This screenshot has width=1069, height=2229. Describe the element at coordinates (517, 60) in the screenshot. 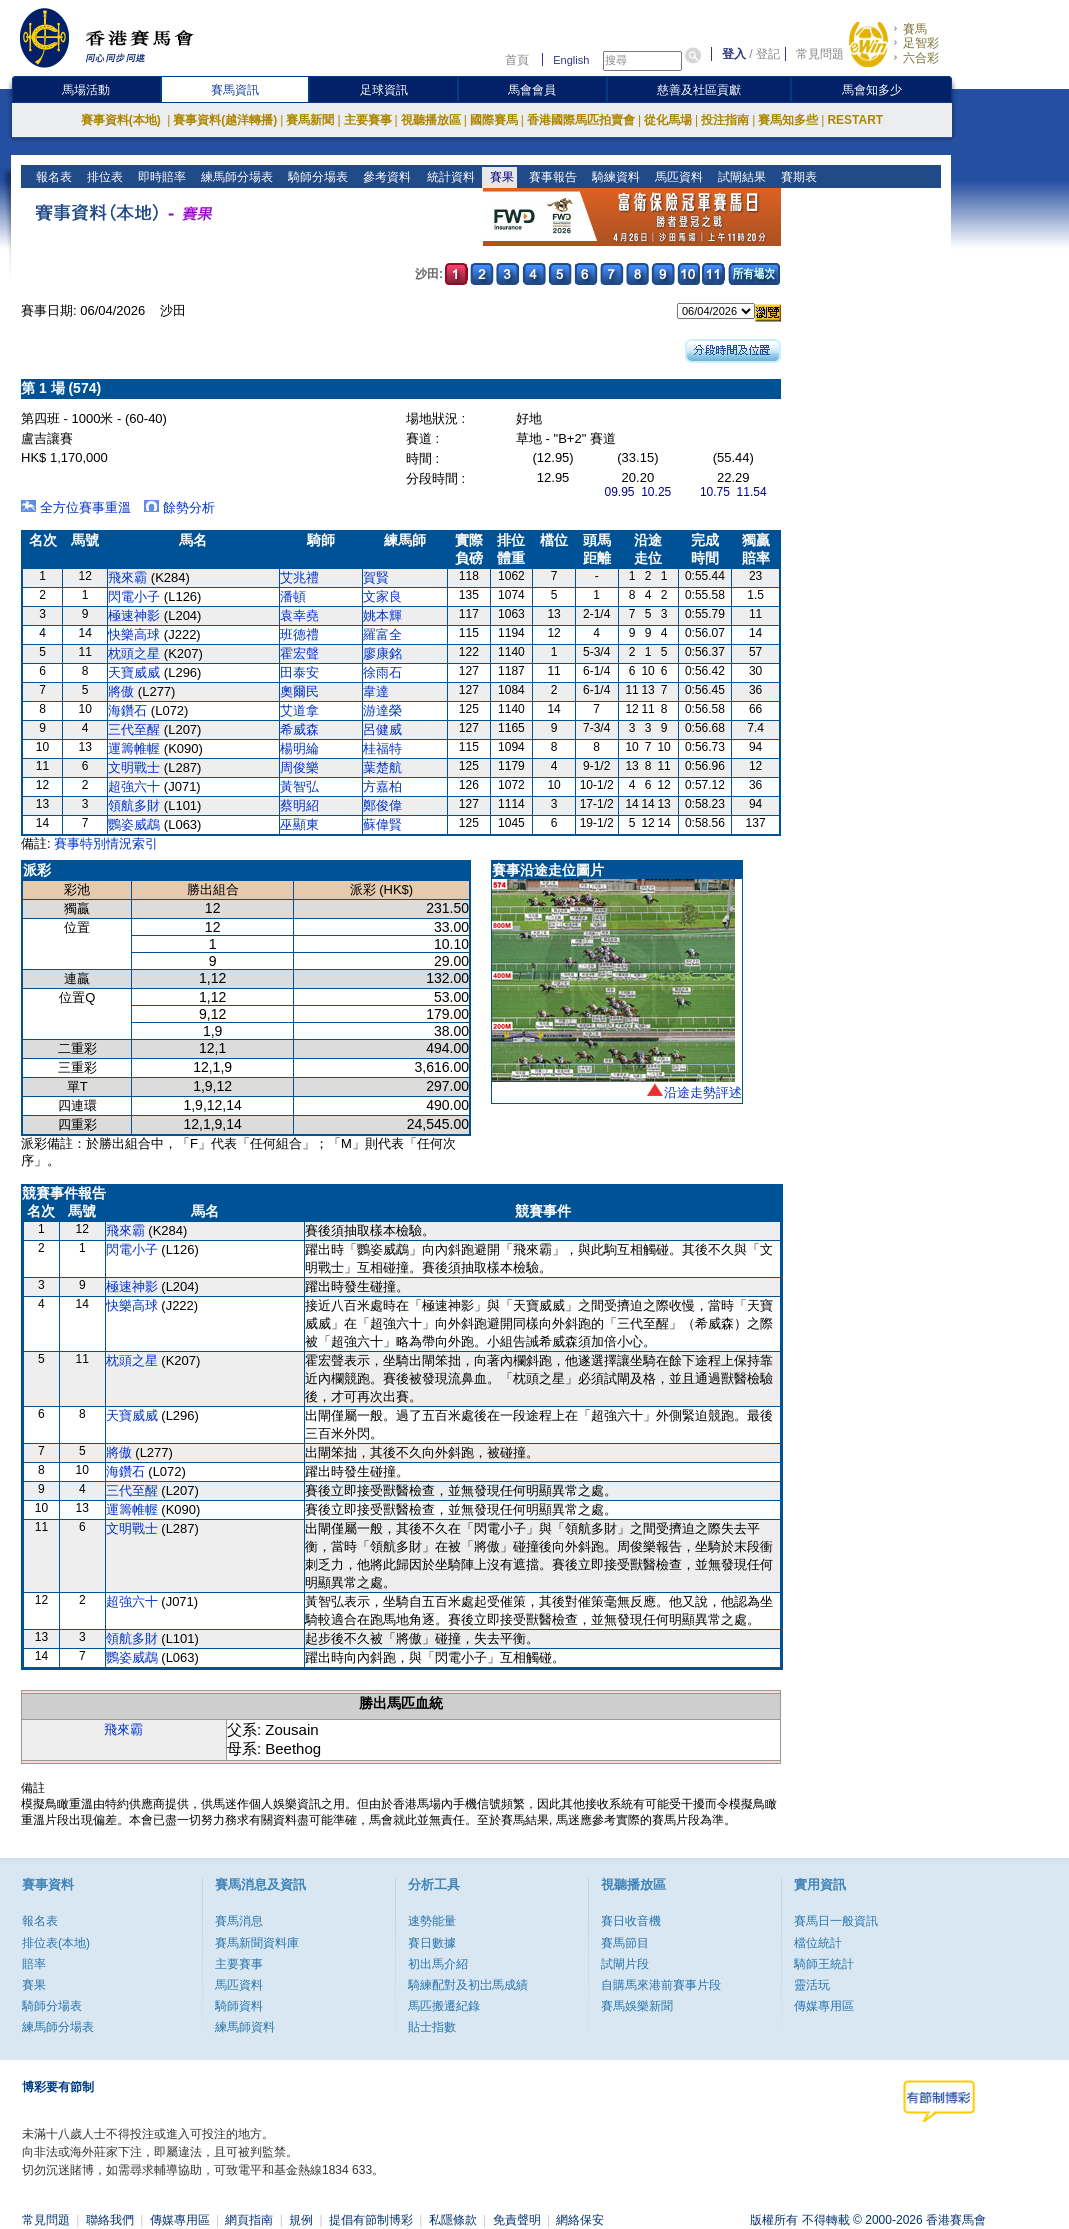

I see `首頁` at that location.